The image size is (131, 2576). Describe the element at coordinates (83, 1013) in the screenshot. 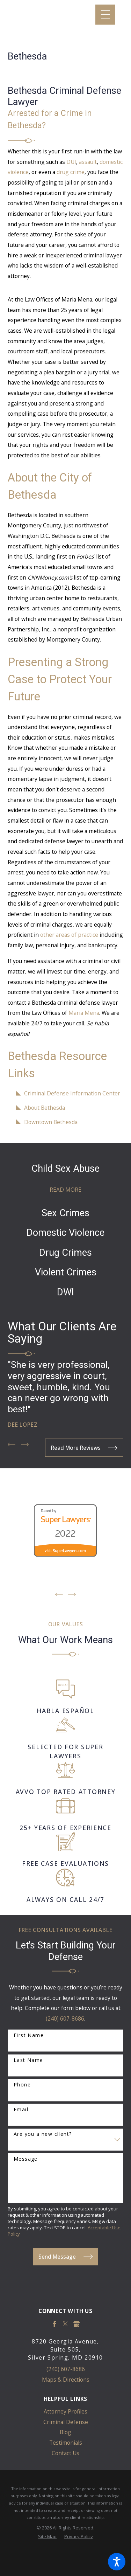

I see `Maria Mena` at that location.